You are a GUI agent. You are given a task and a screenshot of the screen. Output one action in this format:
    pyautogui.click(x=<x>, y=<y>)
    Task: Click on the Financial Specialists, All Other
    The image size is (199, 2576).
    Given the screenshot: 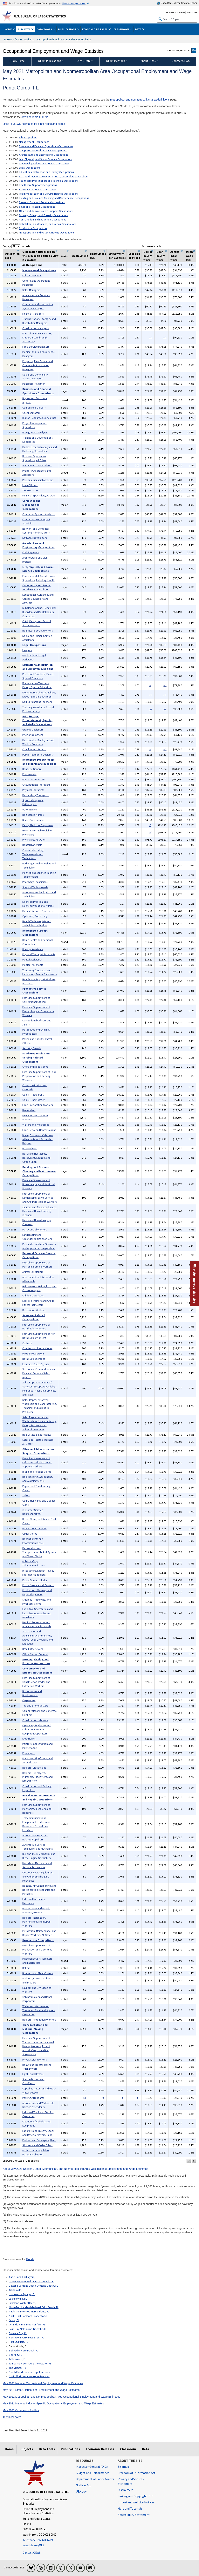 What is the action you would take?
    pyautogui.click(x=39, y=495)
    